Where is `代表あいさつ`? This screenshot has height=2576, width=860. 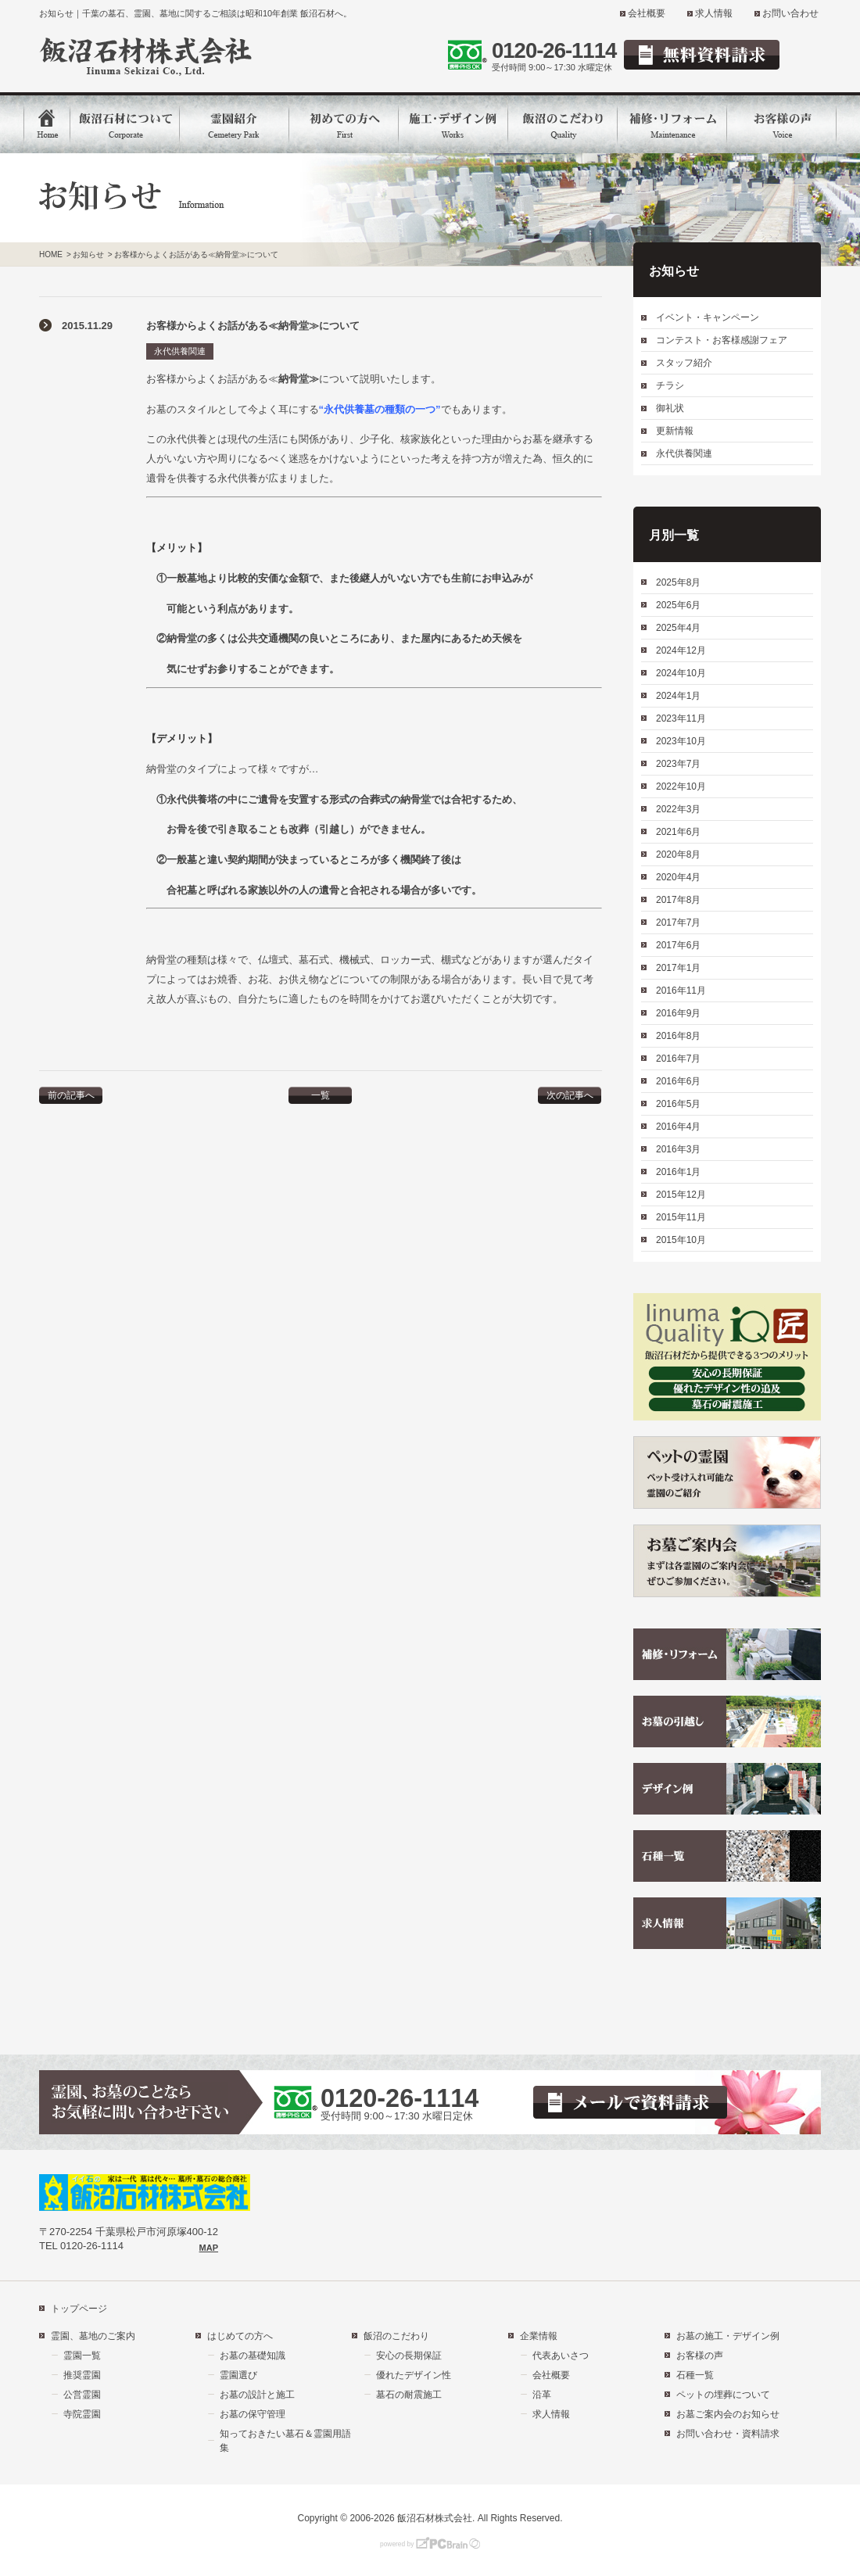 代表あいさつ is located at coordinates (560, 2355).